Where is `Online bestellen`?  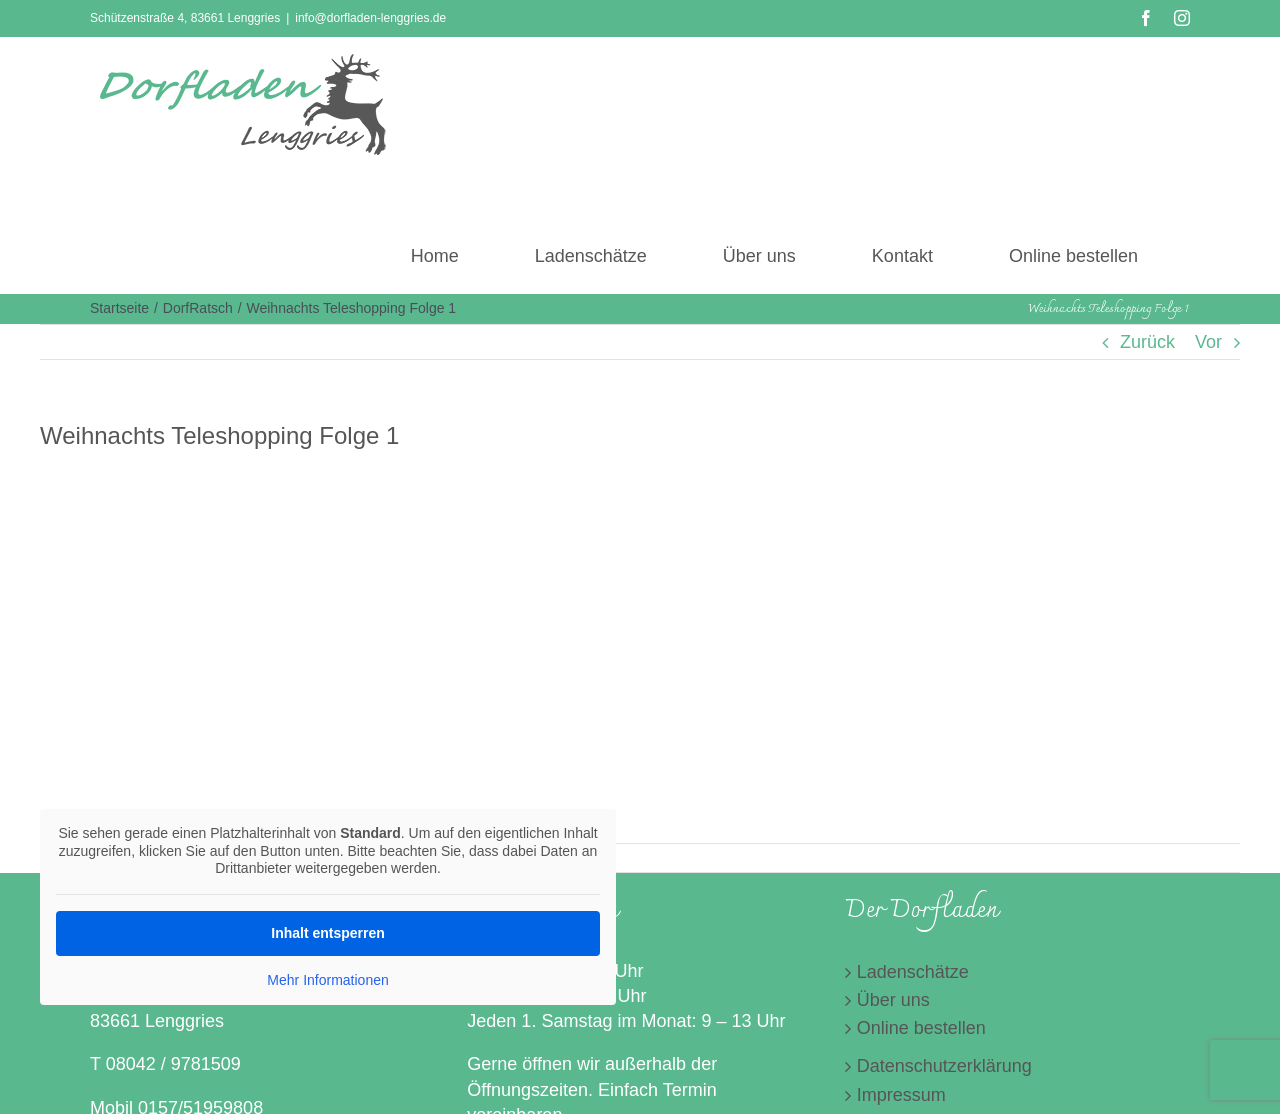 Online bestellen is located at coordinates (921, 1028).